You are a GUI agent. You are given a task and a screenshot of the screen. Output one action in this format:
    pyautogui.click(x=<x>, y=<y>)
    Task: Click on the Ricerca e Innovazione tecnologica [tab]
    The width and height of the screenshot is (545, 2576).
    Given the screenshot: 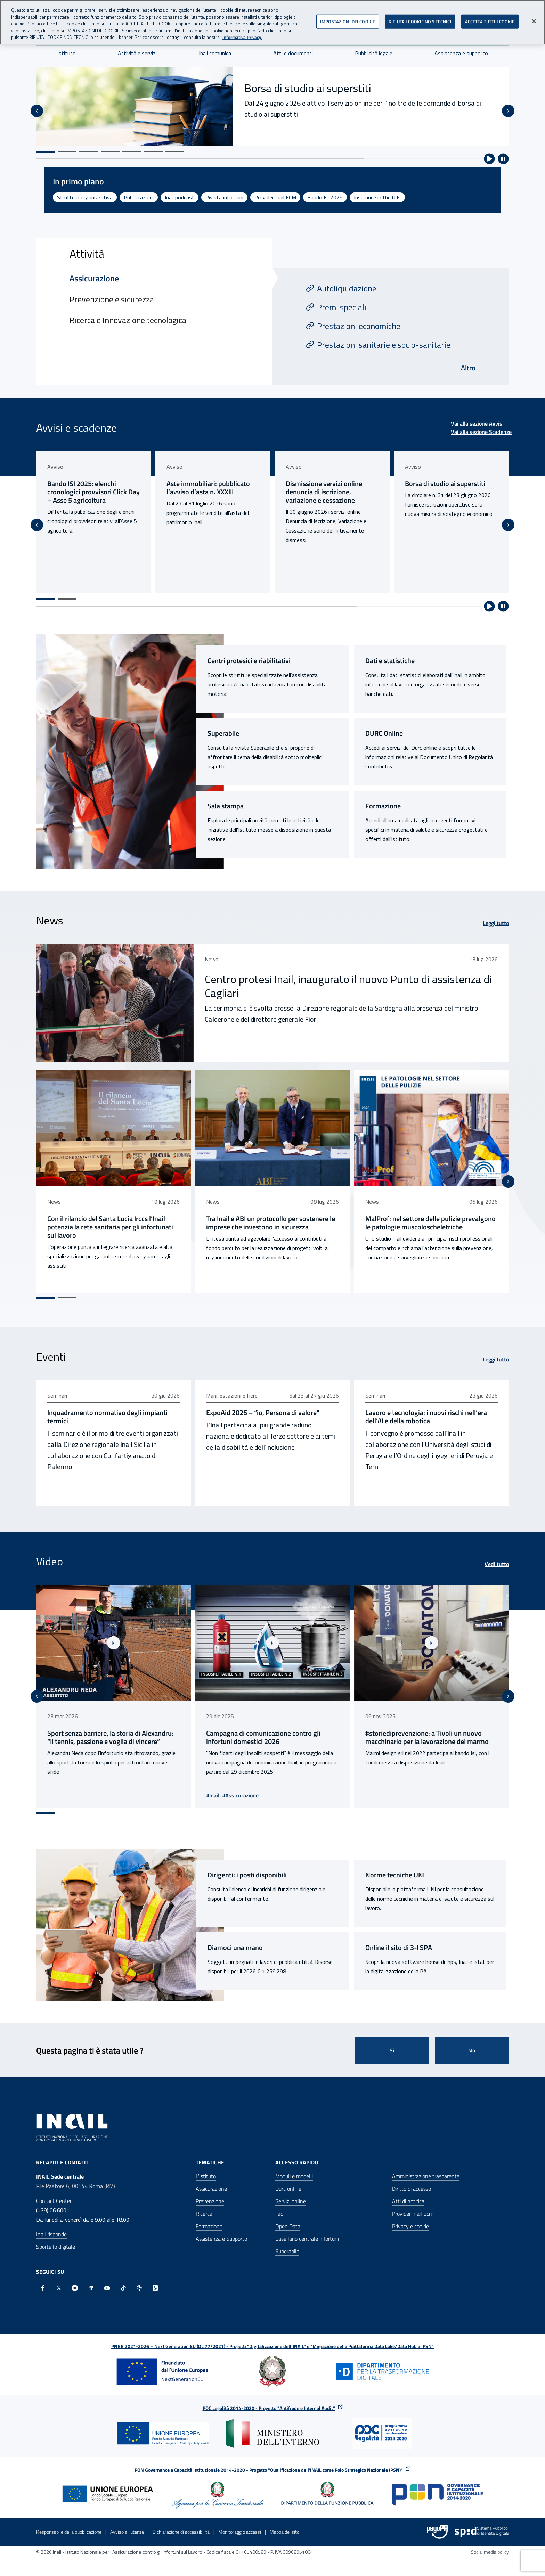 What is the action you would take?
    pyautogui.click(x=128, y=320)
    